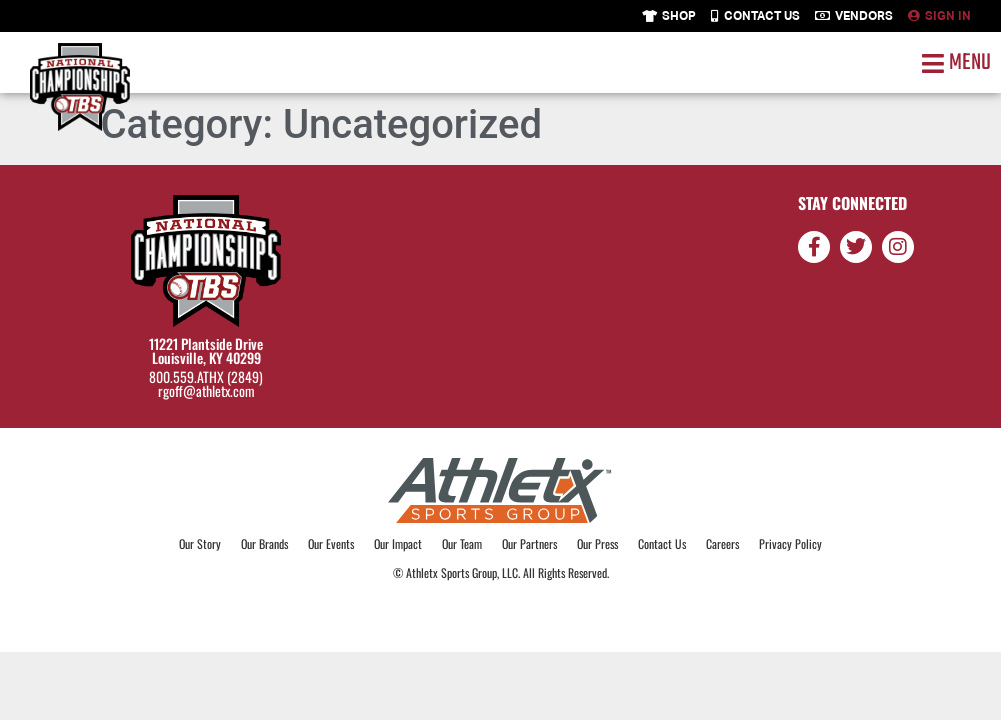 This screenshot has width=1001, height=720. I want to click on Our Impact, so click(398, 543).